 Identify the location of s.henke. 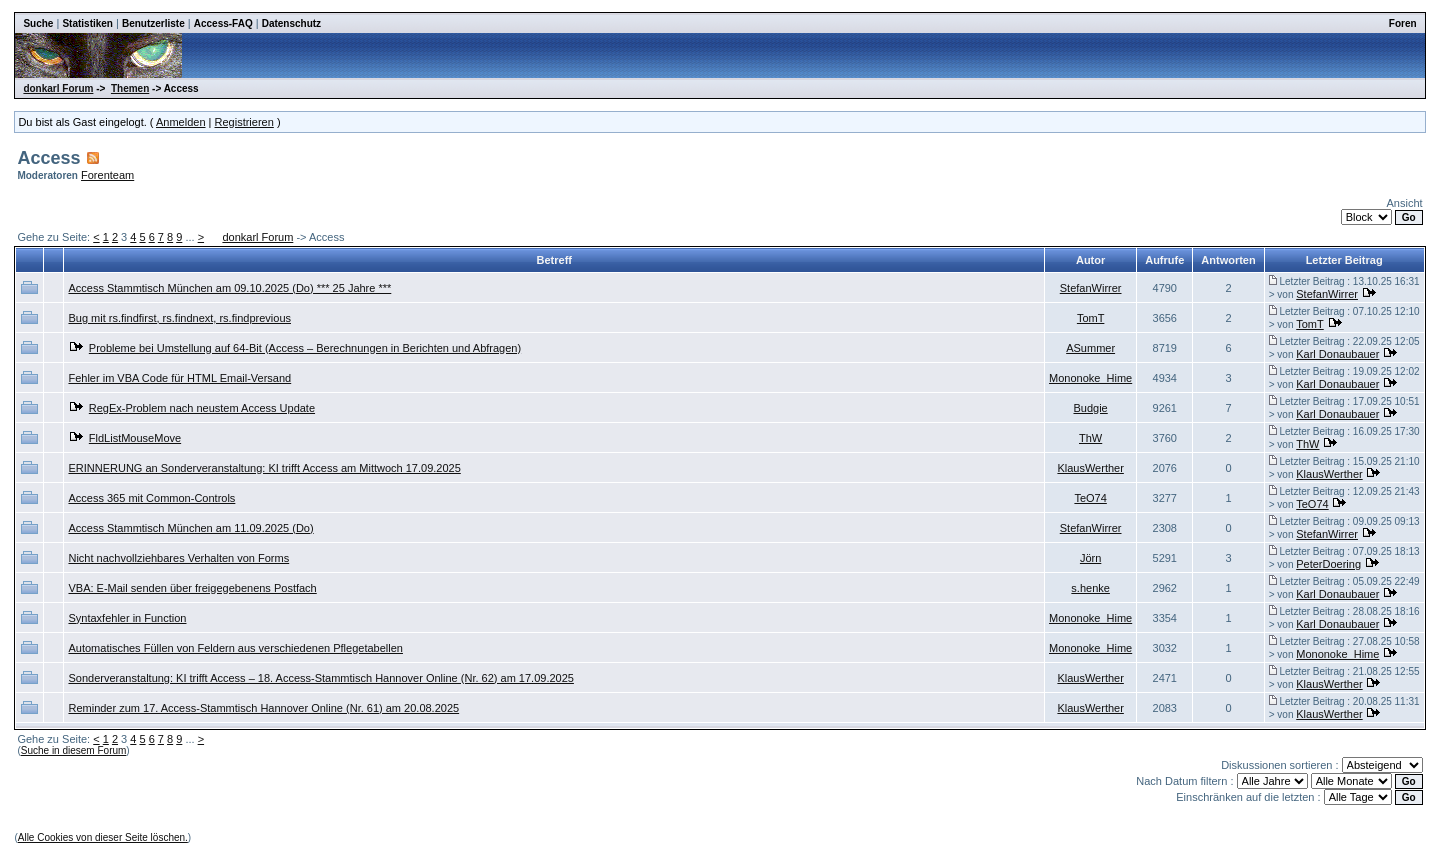
(1090, 588).